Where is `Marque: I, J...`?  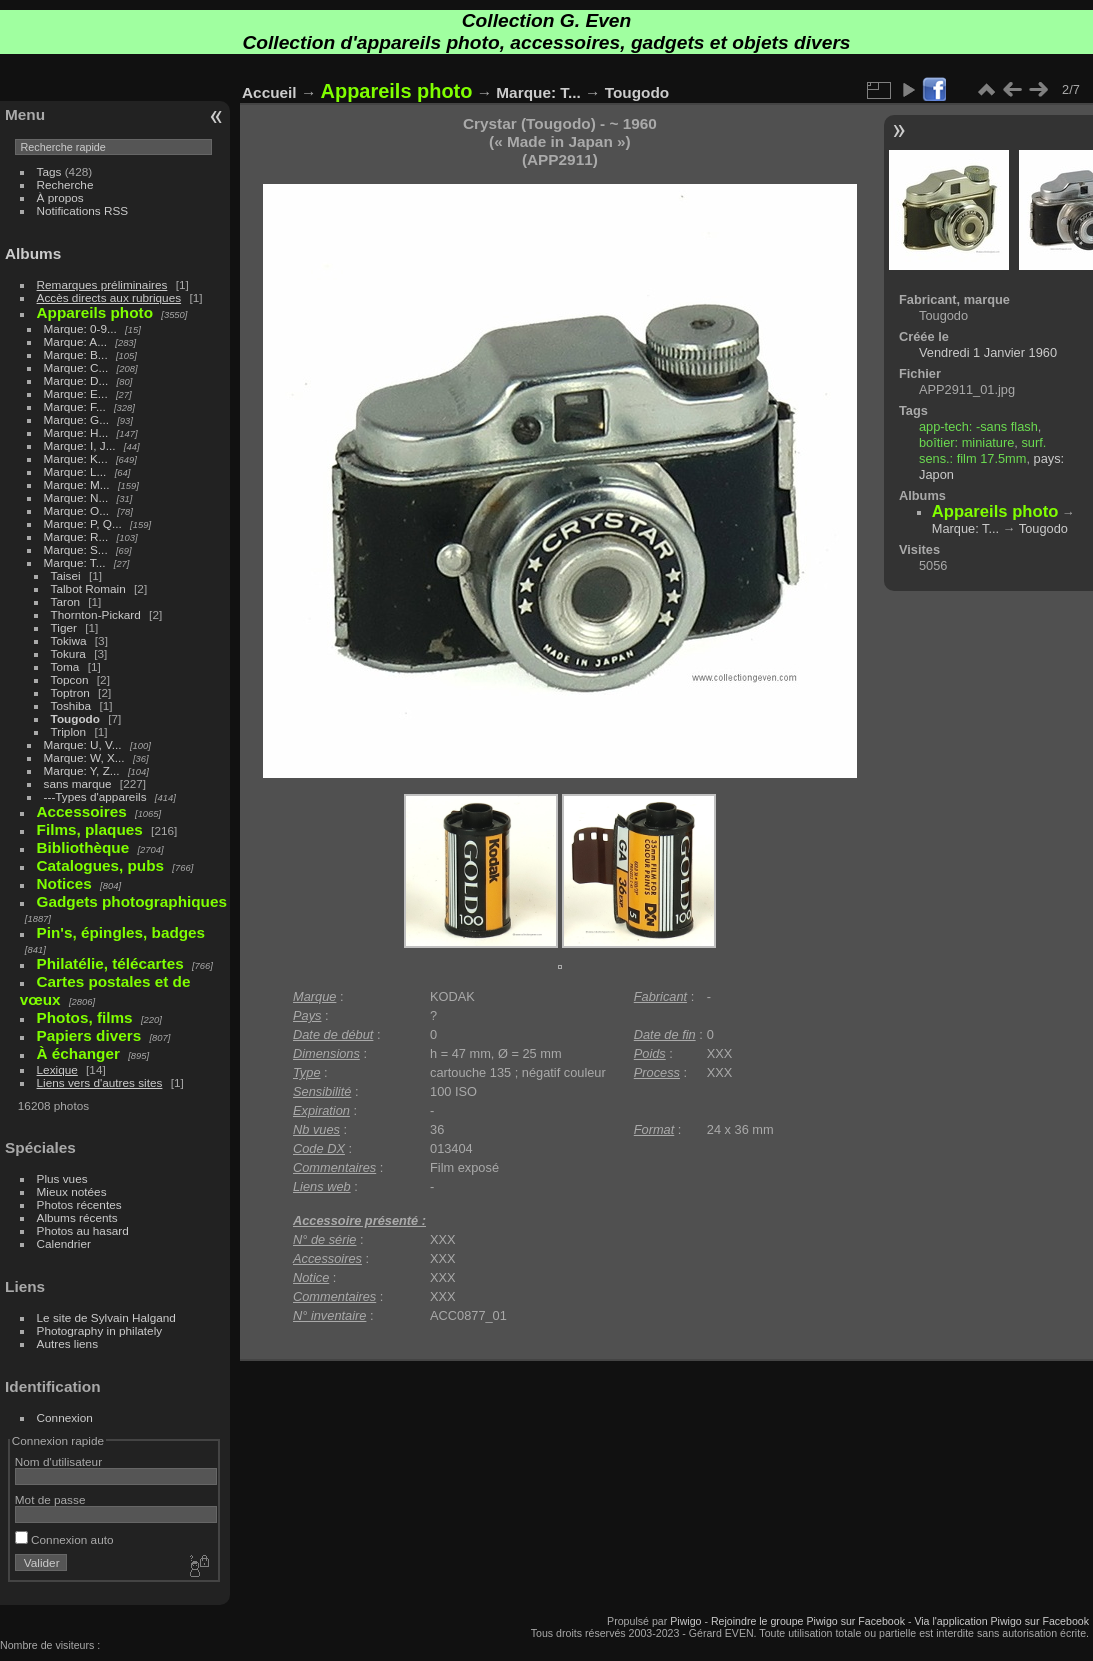 Marque: I, J... is located at coordinates (80, 445).